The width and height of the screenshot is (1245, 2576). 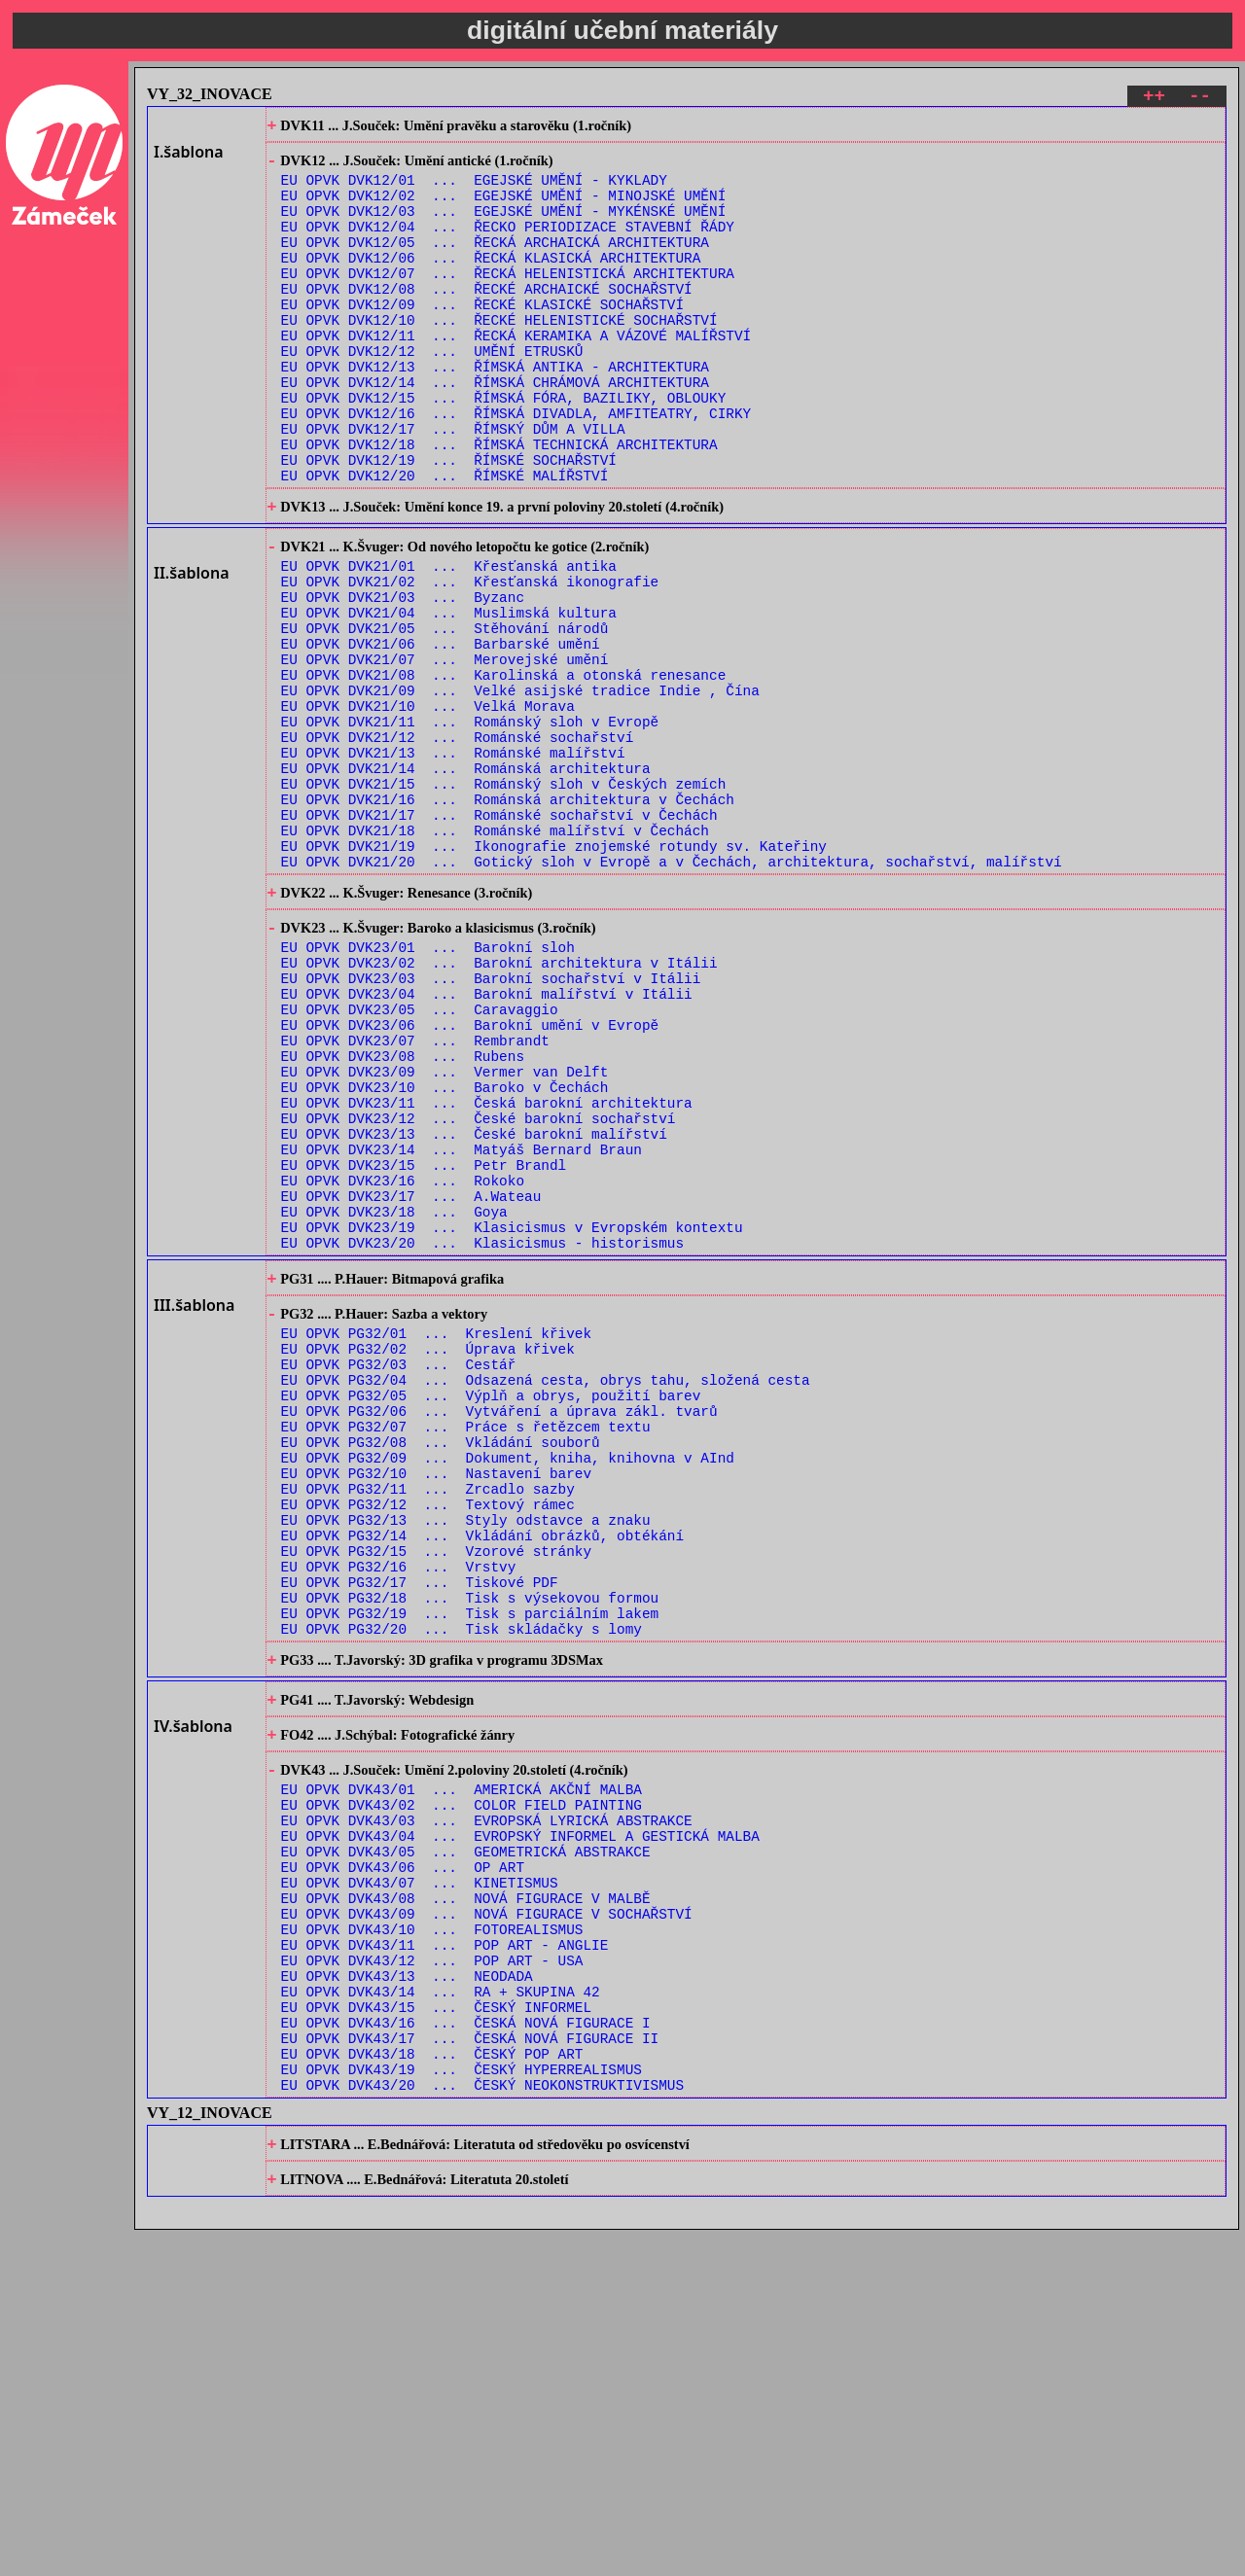 I want to click on EU OPVK PG32/02 ... Úprava křivek, so click(x=428, y=1560).